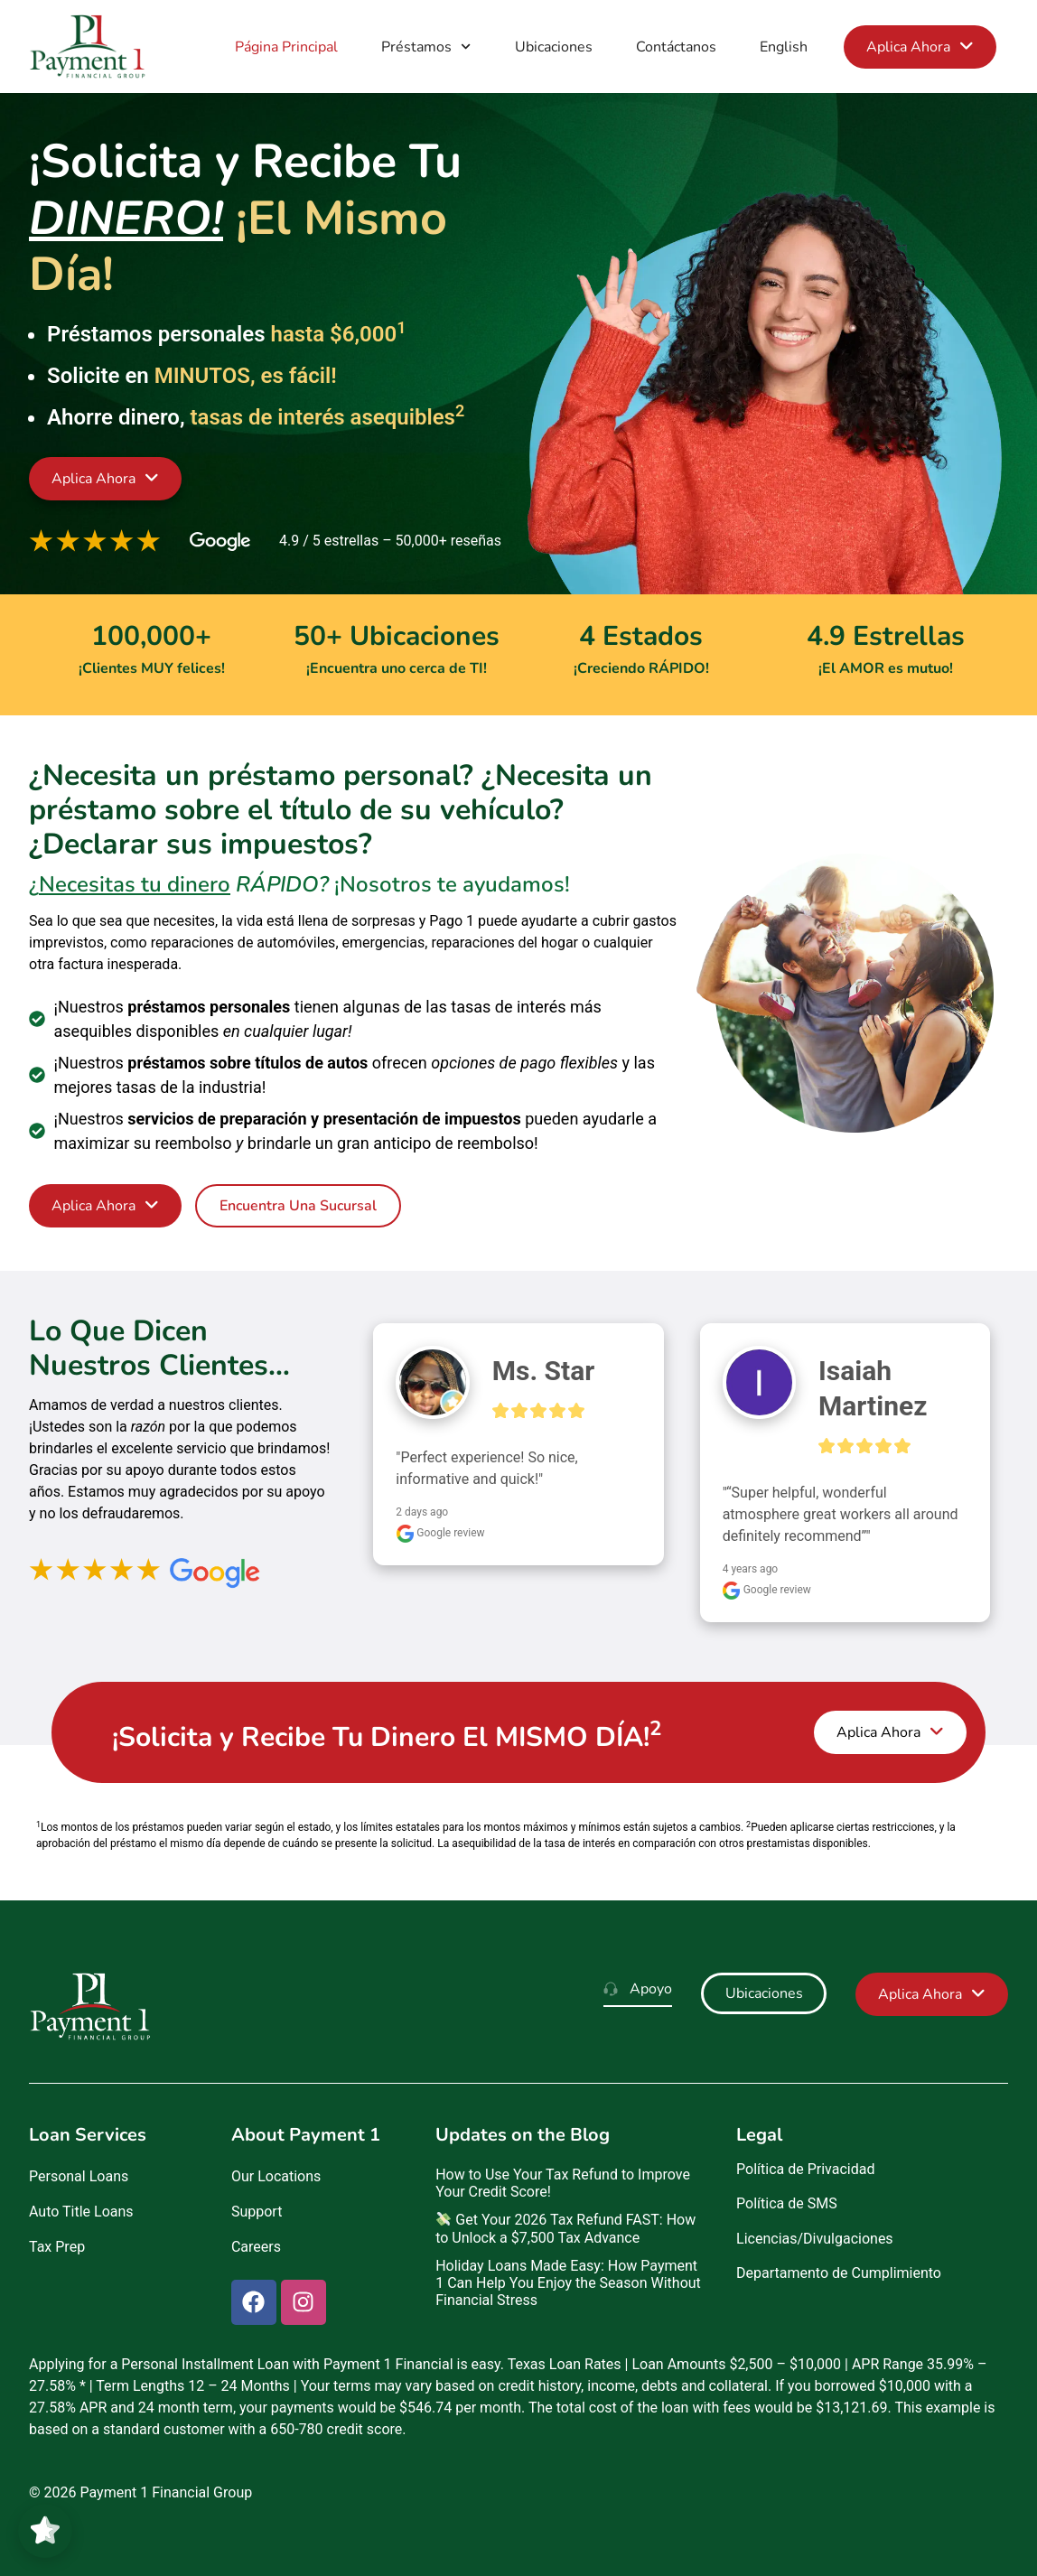 Image resolution: width=1037 pixels, height=2576 pixels. What do you see at coordinates (554, 47) in the screenshot?
I see `Ubicaciones` at bounding box center [554, 47].